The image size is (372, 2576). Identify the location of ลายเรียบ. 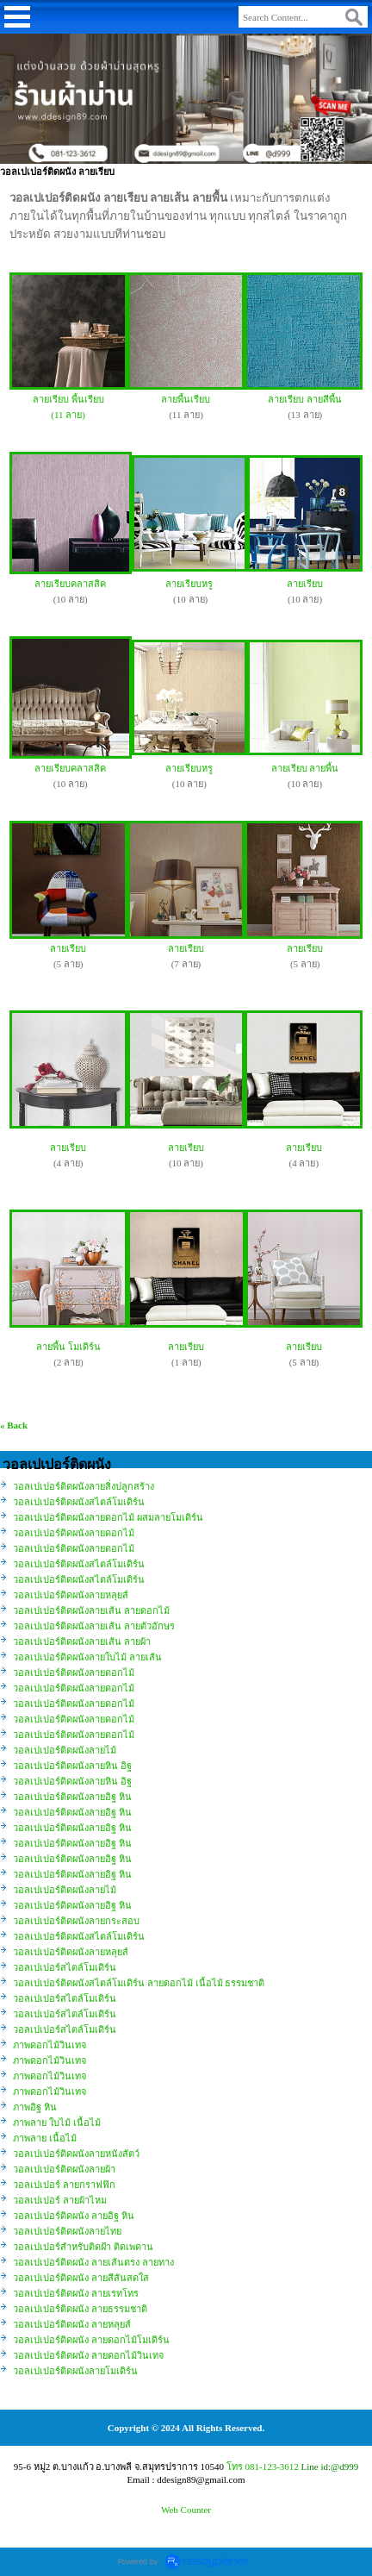
(305, 583).